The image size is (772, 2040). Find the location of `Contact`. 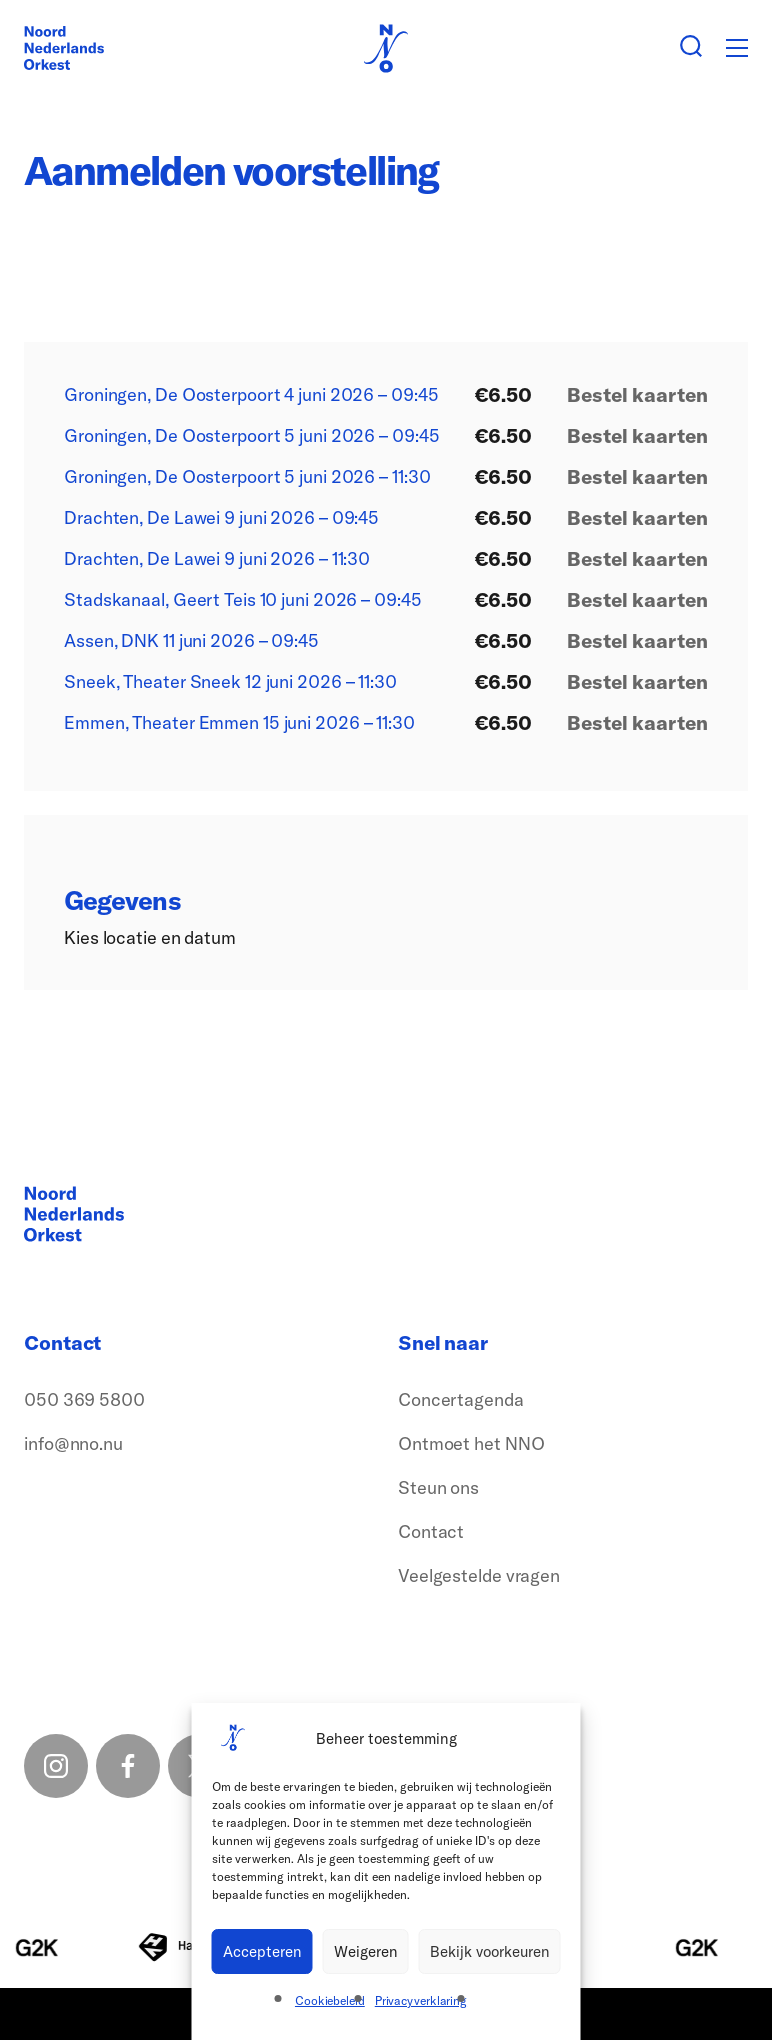

Contact is located at coordinates (431, 1531).